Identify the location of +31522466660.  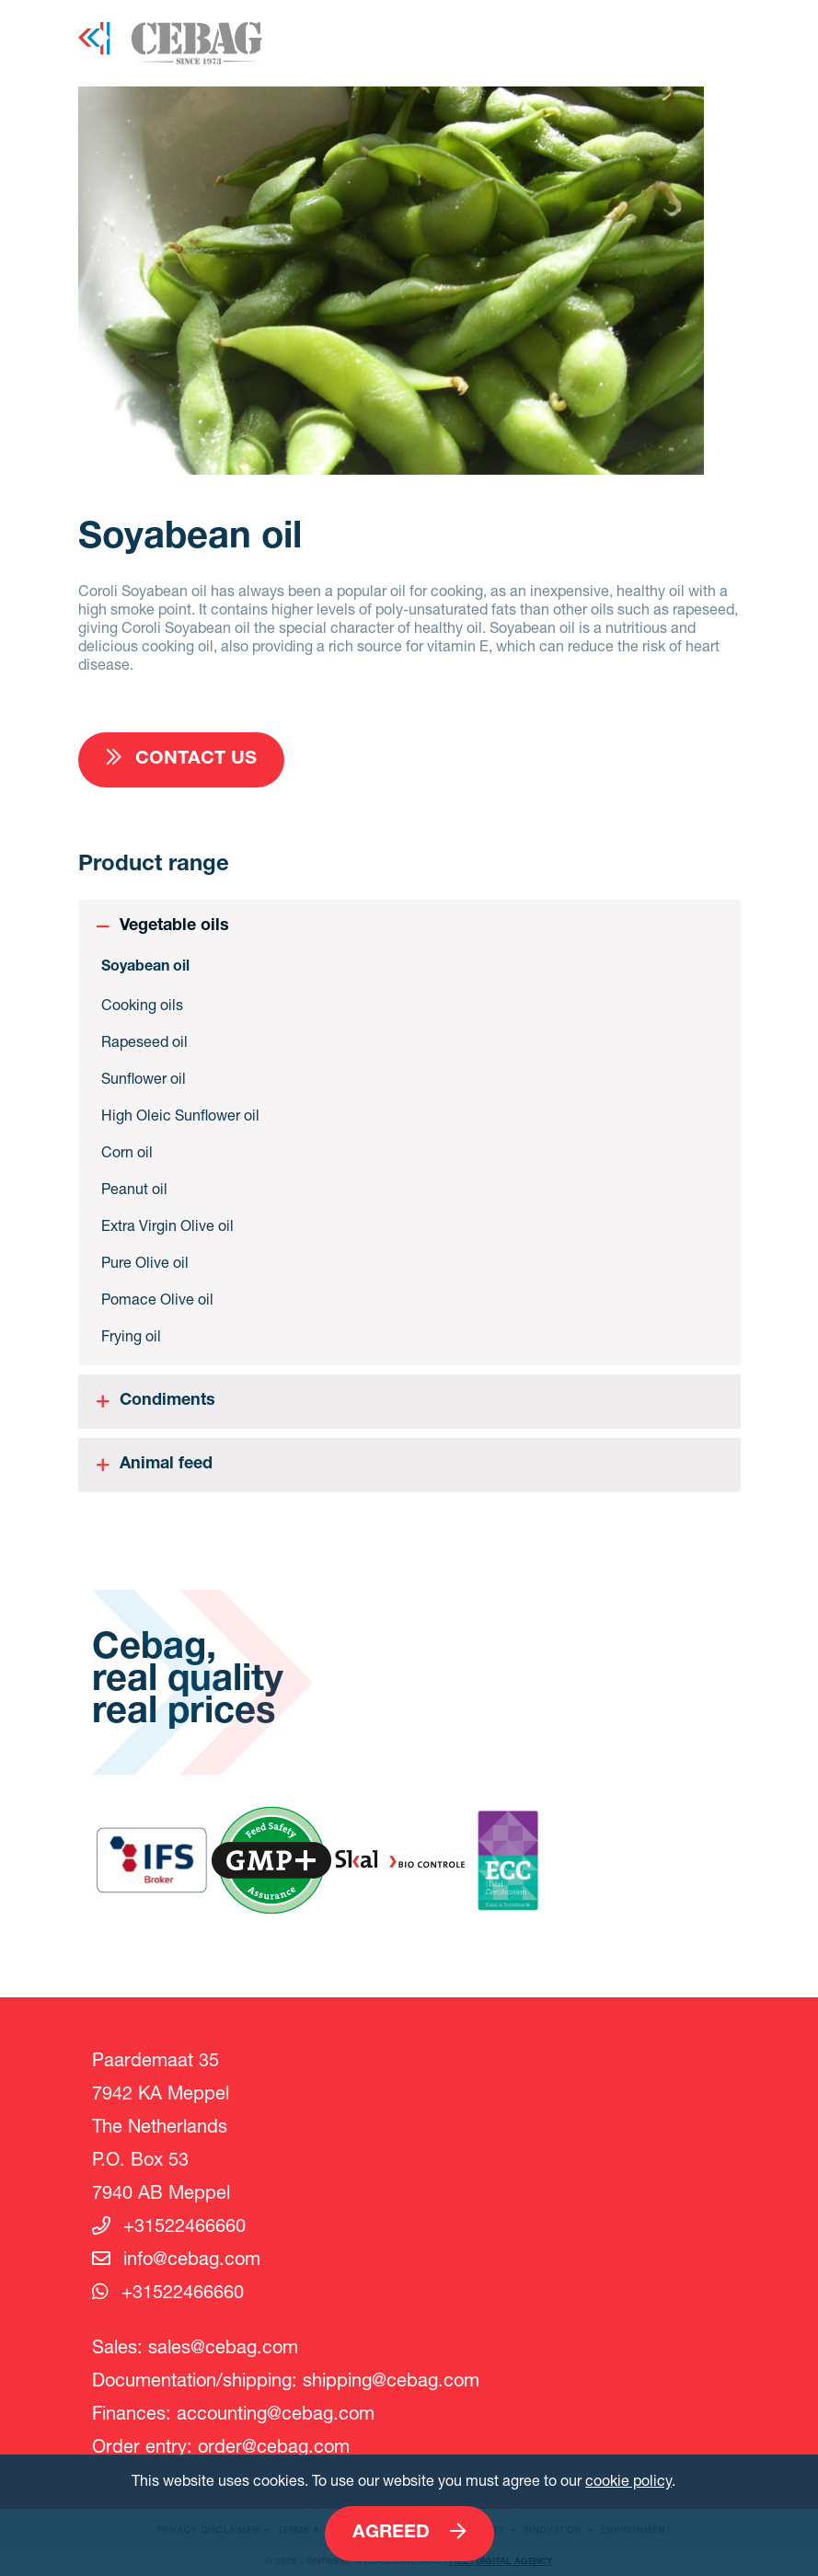
(169, 2225).